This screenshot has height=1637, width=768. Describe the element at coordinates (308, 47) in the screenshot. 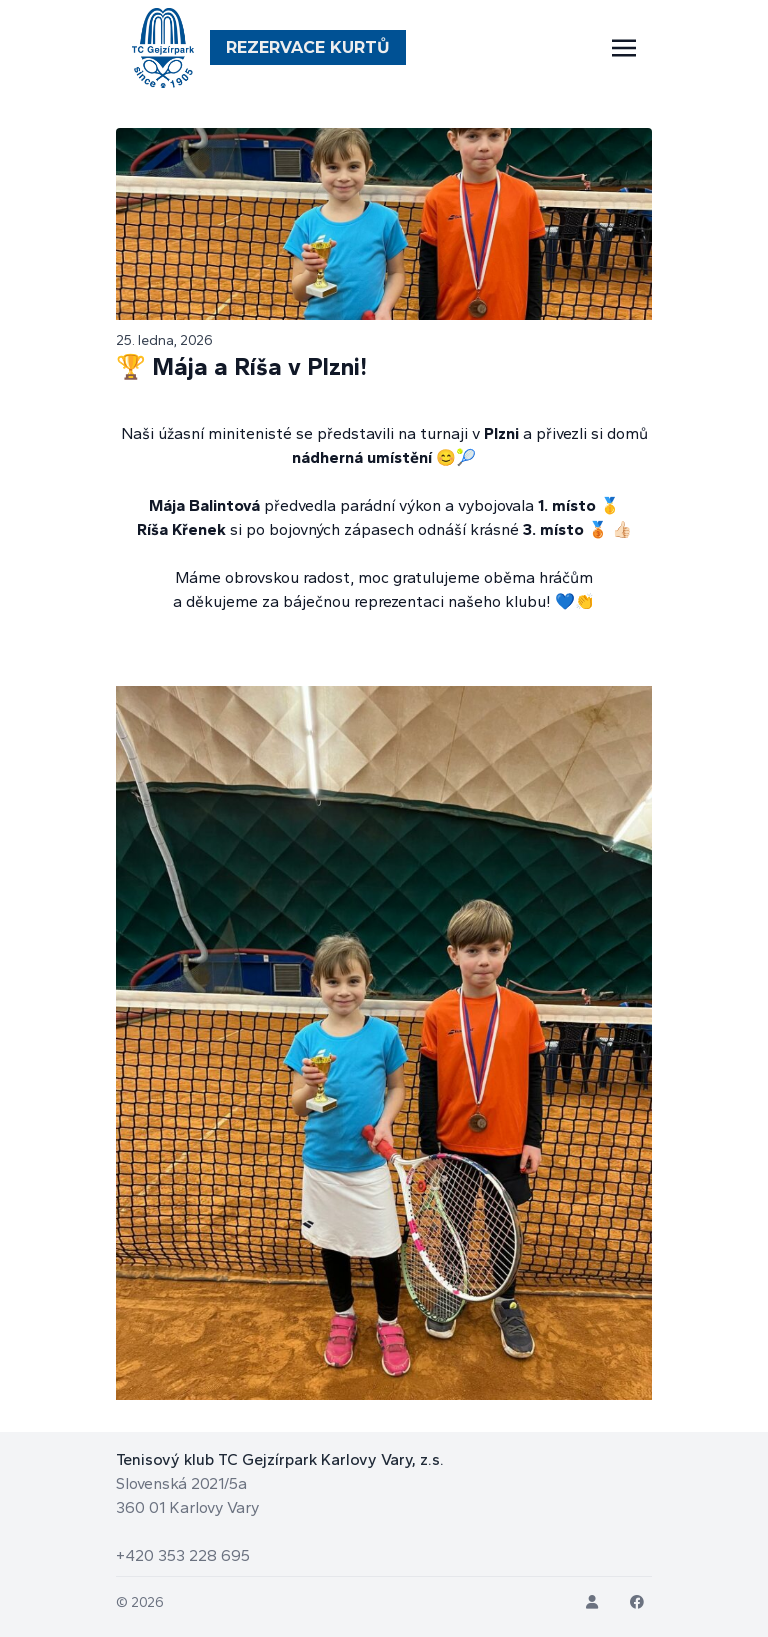

I see `Rezervace Kurtů` at that location.